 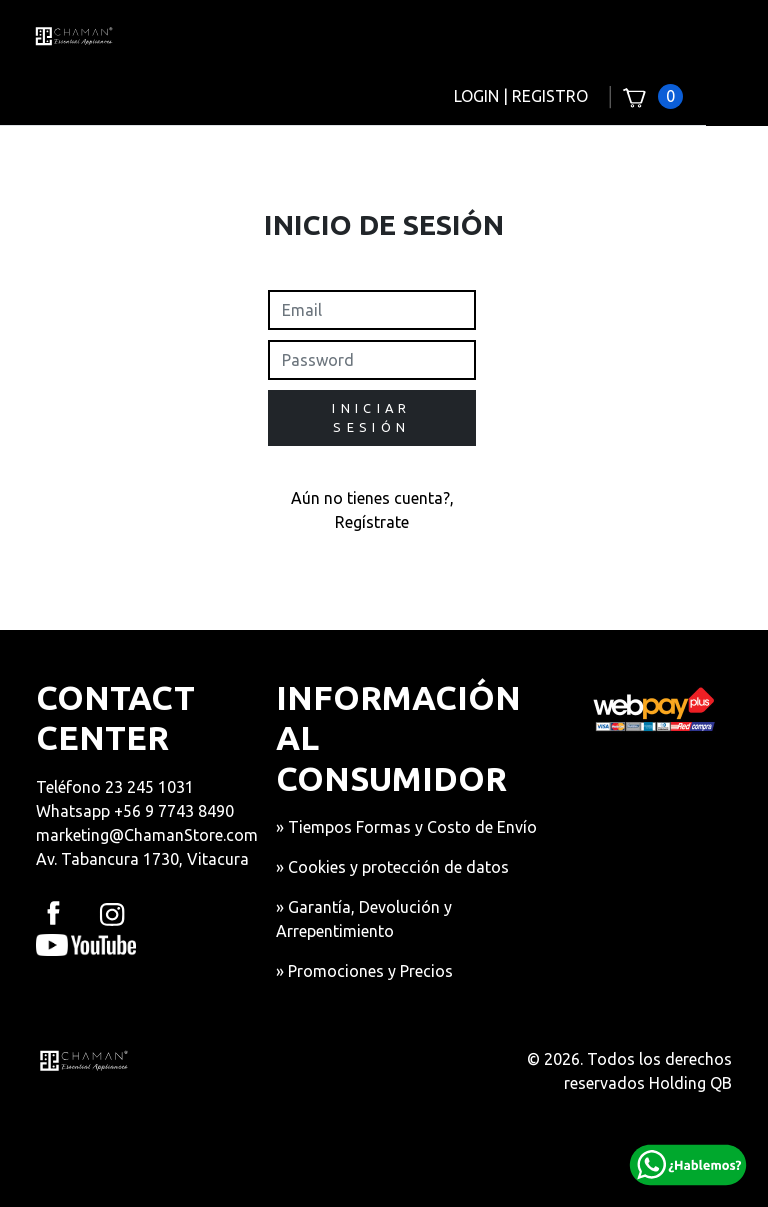 I want to click on LOGIN, so click(x=476, y=96).